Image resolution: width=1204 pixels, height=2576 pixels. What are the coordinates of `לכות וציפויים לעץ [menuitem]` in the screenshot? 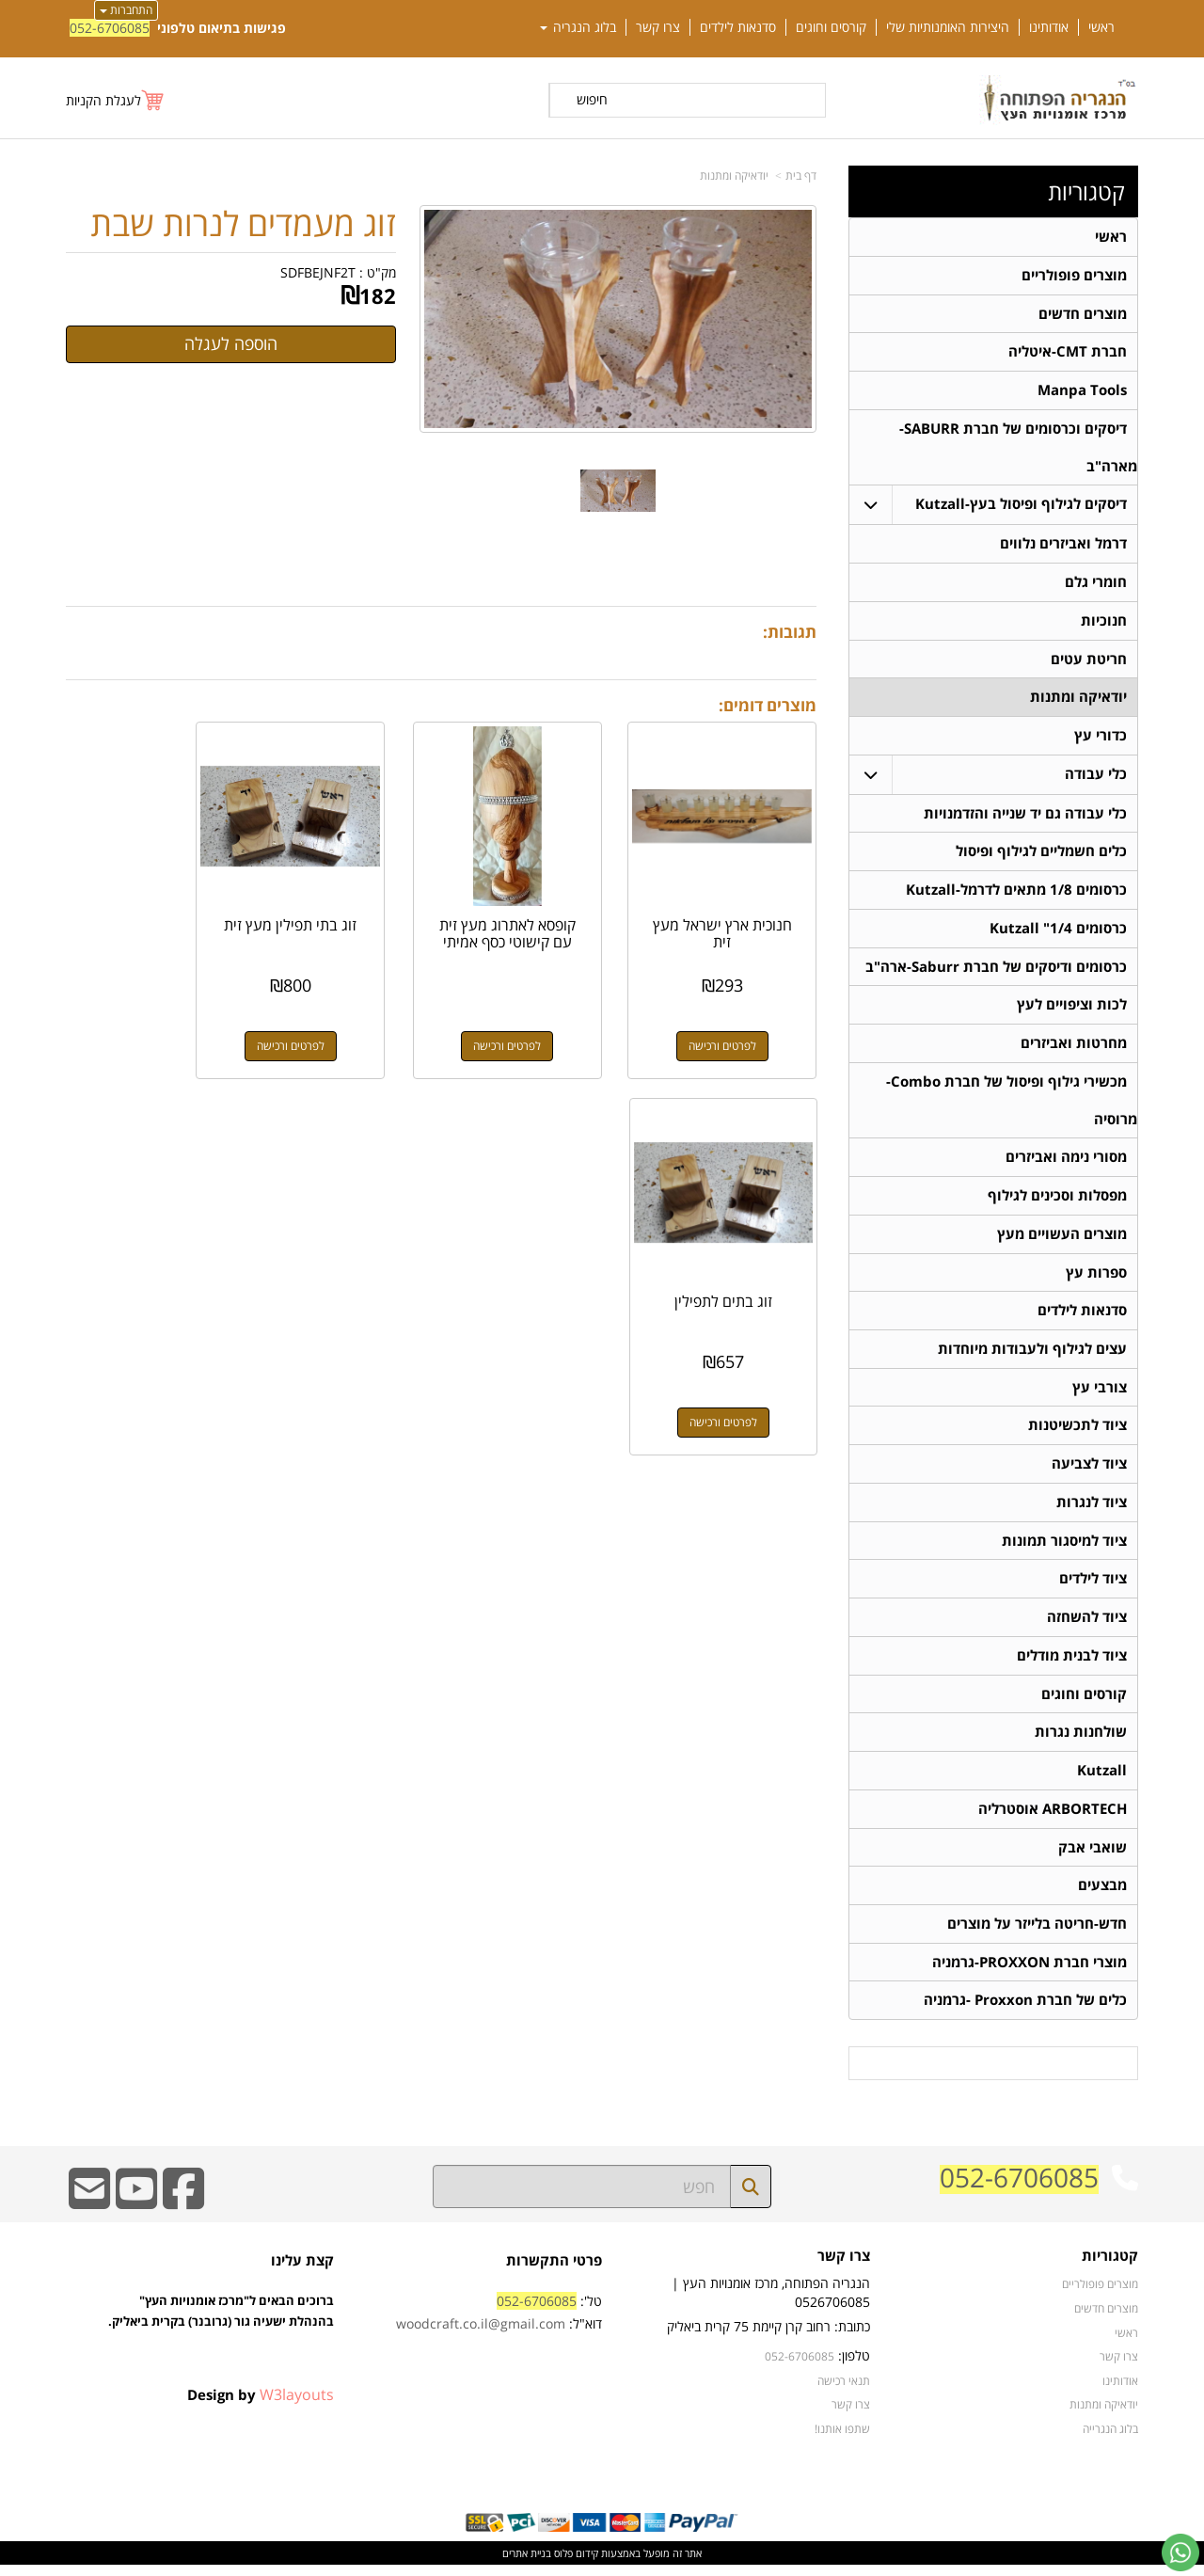 It's located at (1072, 1009).